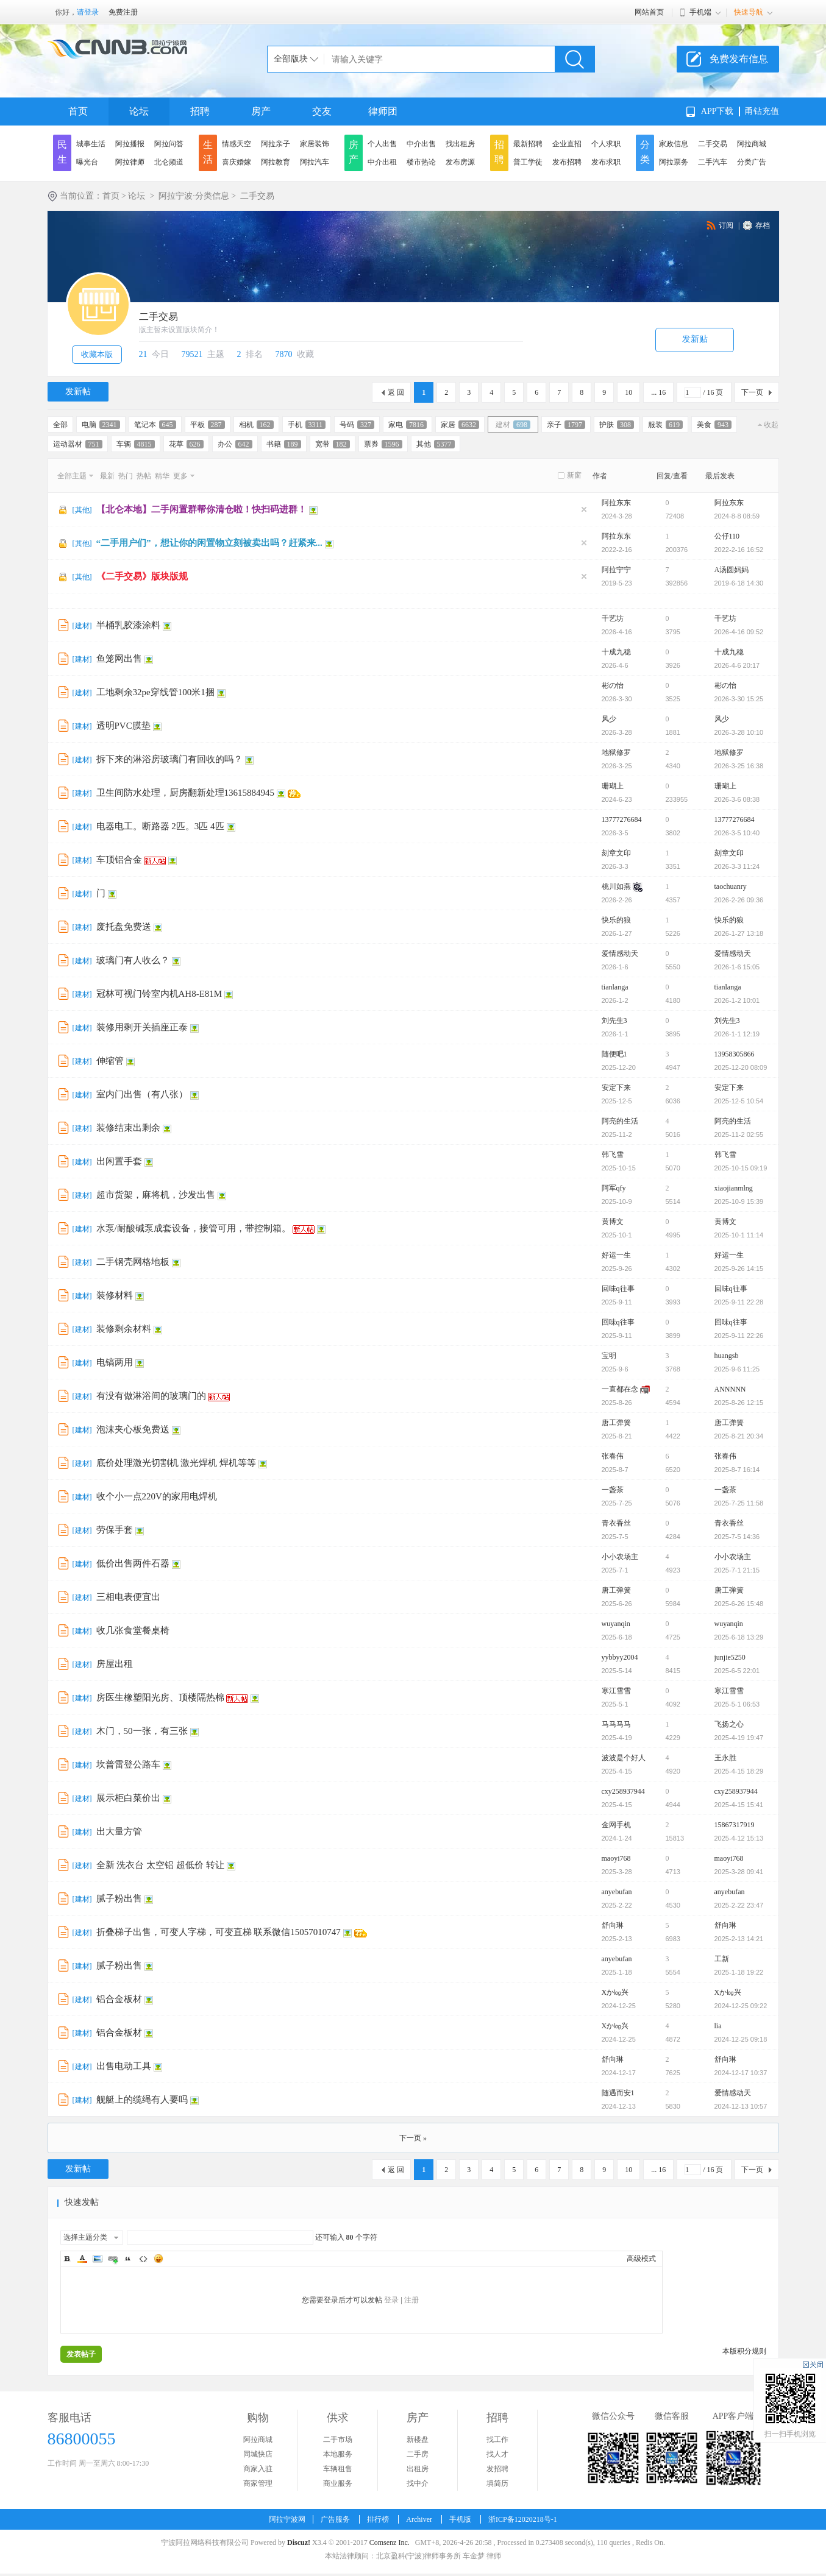 The height and width of the screenshot is (2576, 826). Describe the element at coordinates (616, 569) in the screenshot. I see `阿拉宁宁` at that location.